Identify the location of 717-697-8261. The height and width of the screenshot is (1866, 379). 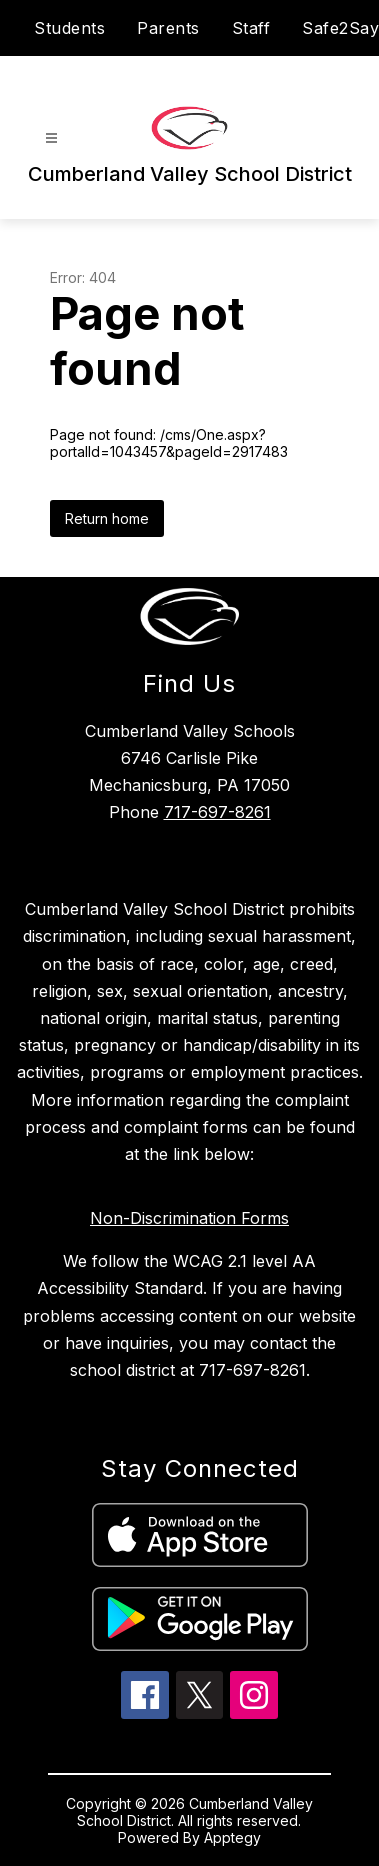
(217, 812).